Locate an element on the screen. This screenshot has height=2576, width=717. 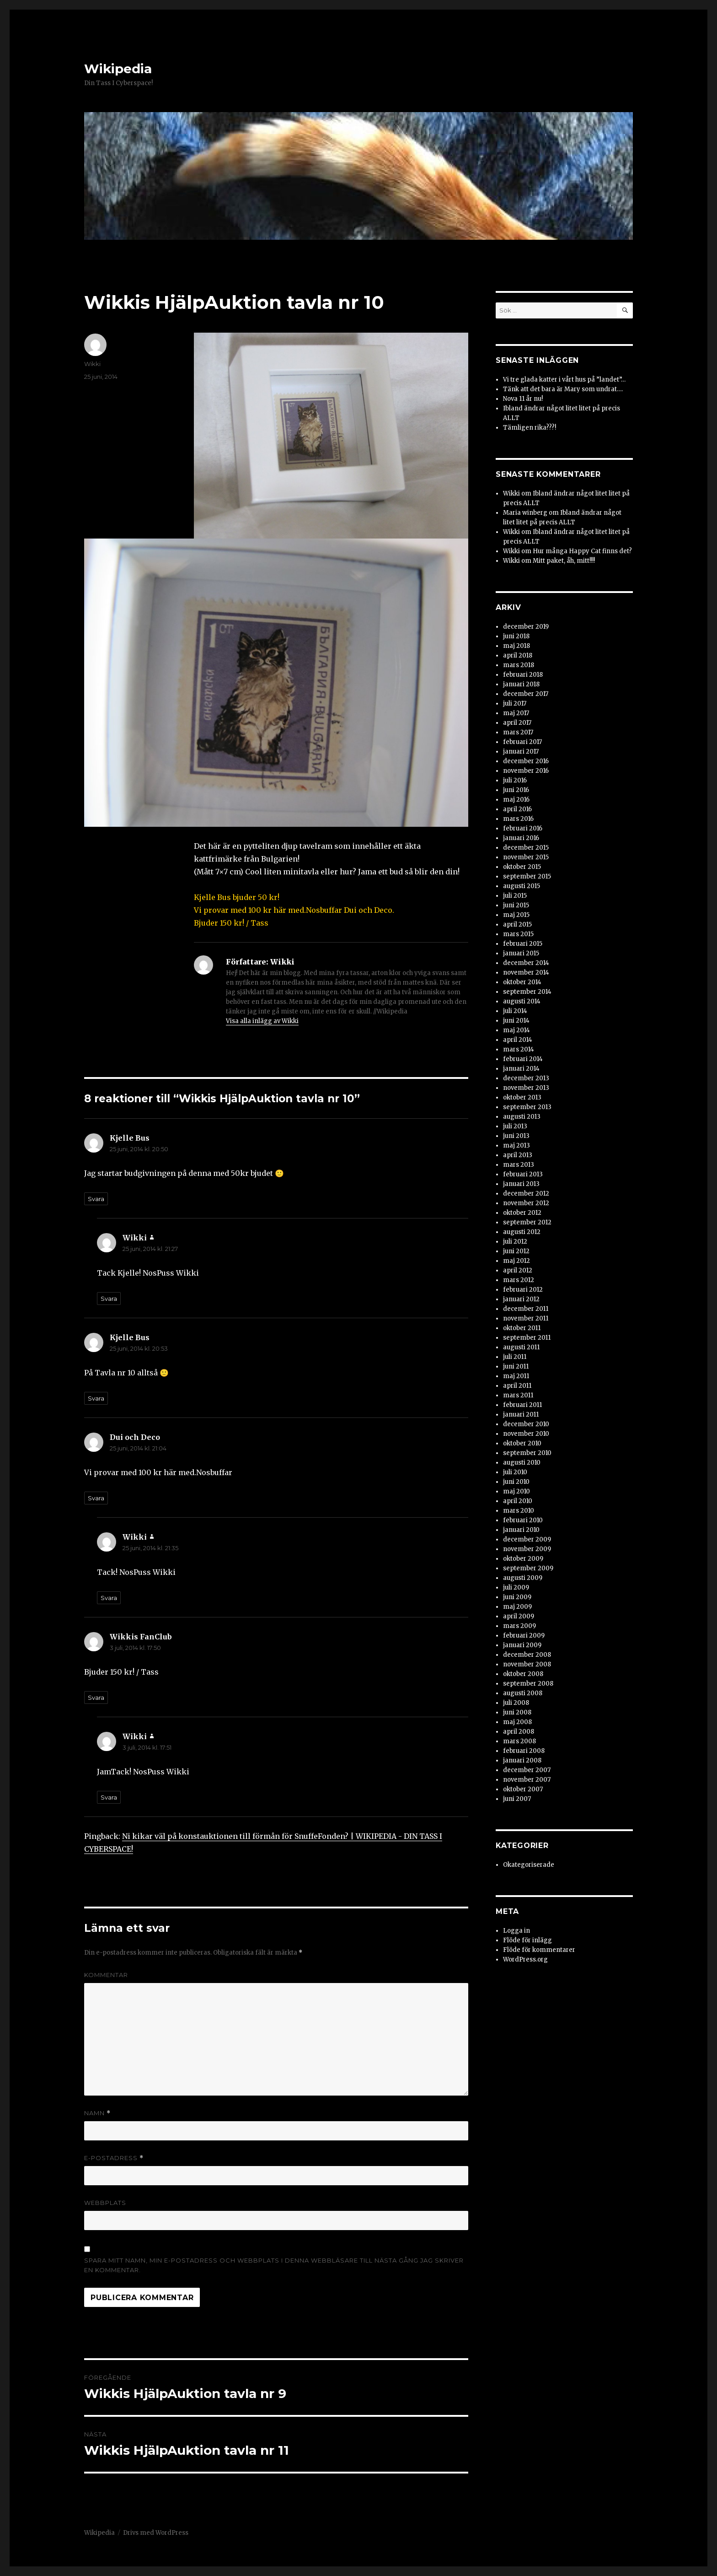
februari 2008 is located at coordinates (524, 1751).